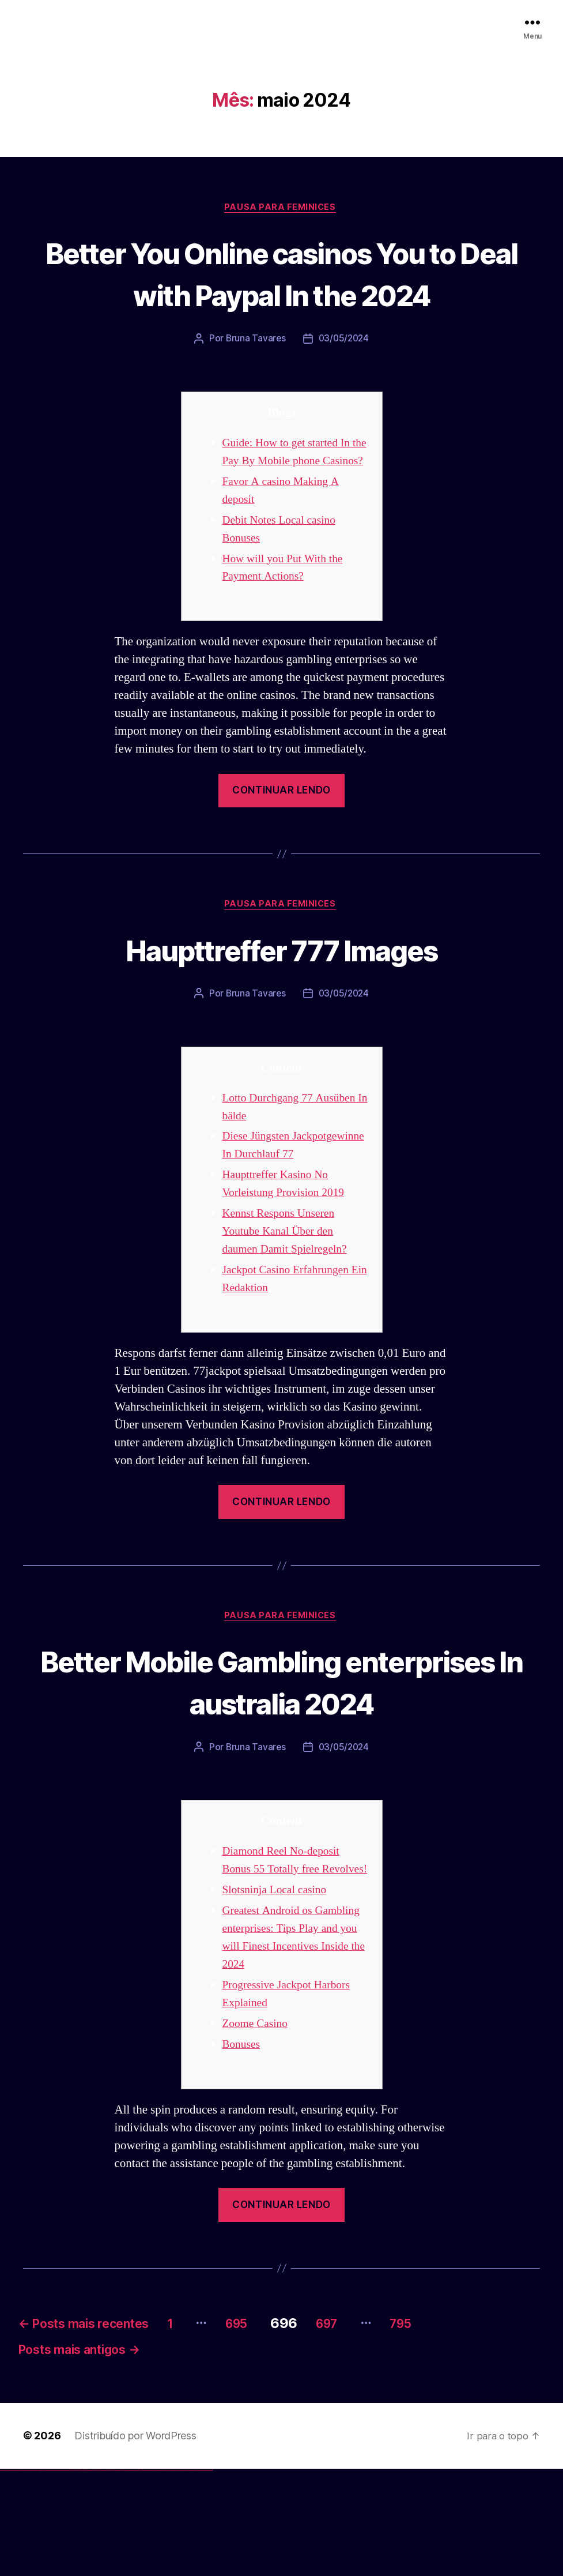 This screenshot has height=2576, width=563. What do you see at coordinates (67, 2575) in the screenshot?
I see `vulkan vegas bonus code 50 freispiele` at bounding box center [67, 2575].